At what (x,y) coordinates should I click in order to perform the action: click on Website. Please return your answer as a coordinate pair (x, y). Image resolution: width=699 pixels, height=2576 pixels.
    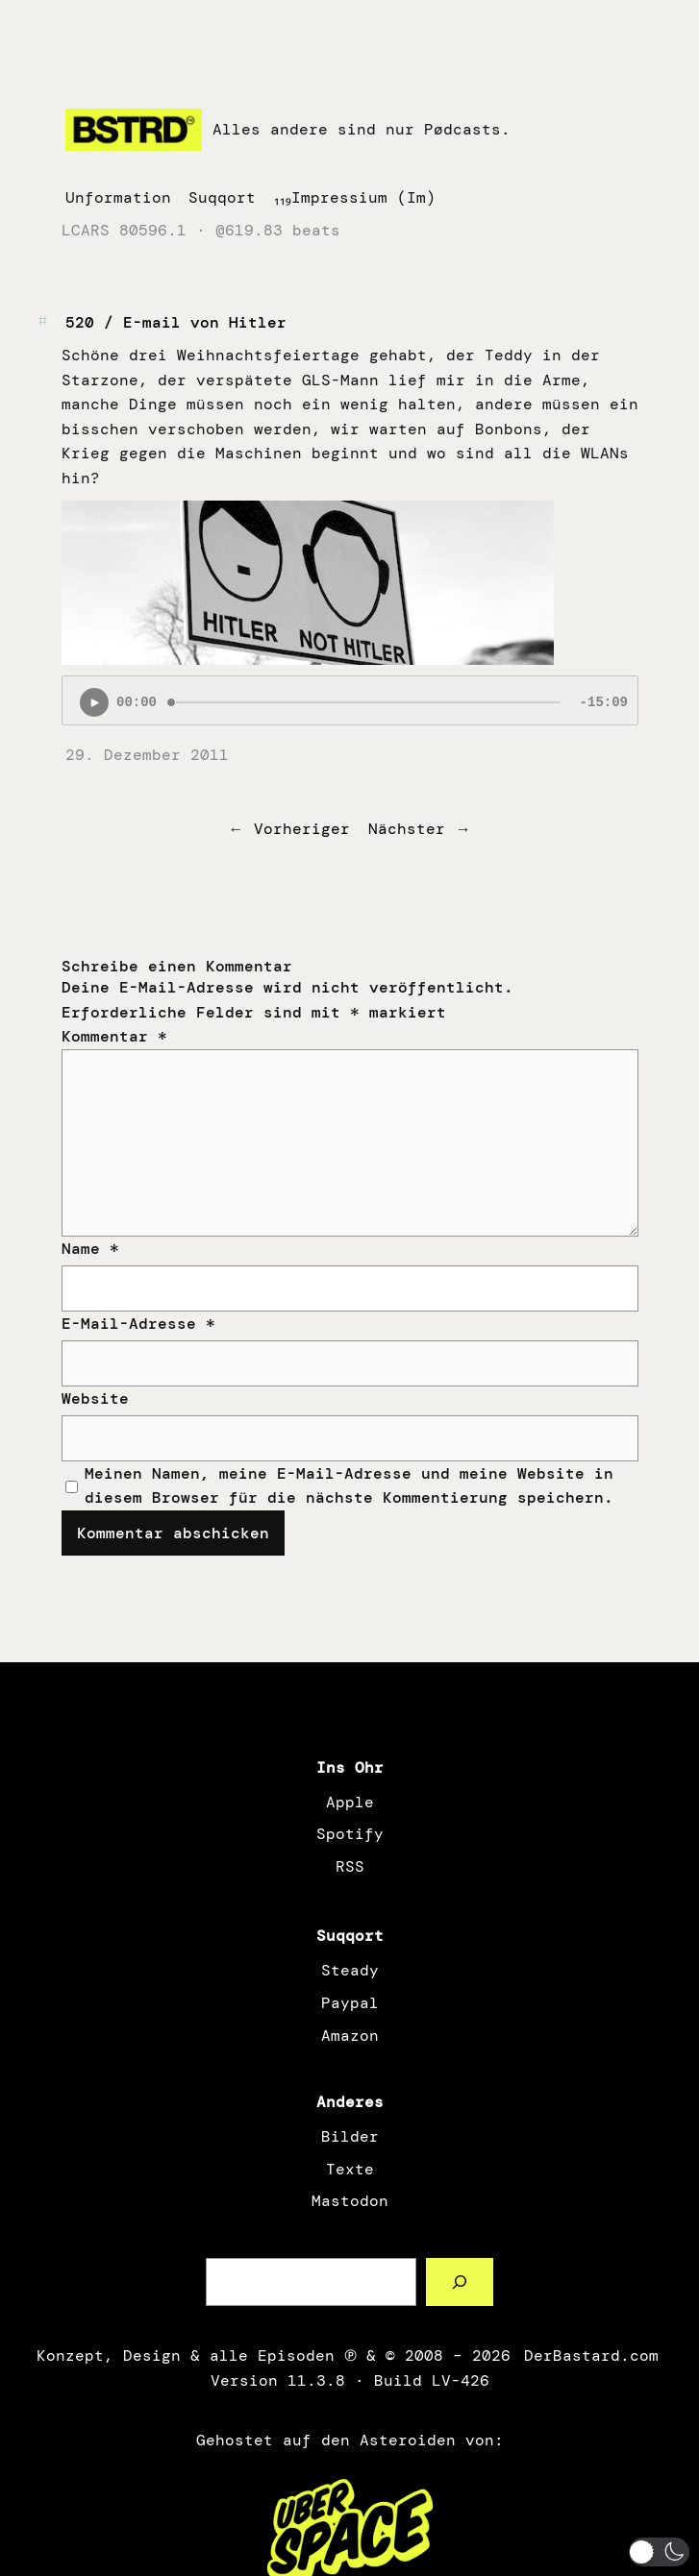
    Looking at the image, I should click on (95, 1398).